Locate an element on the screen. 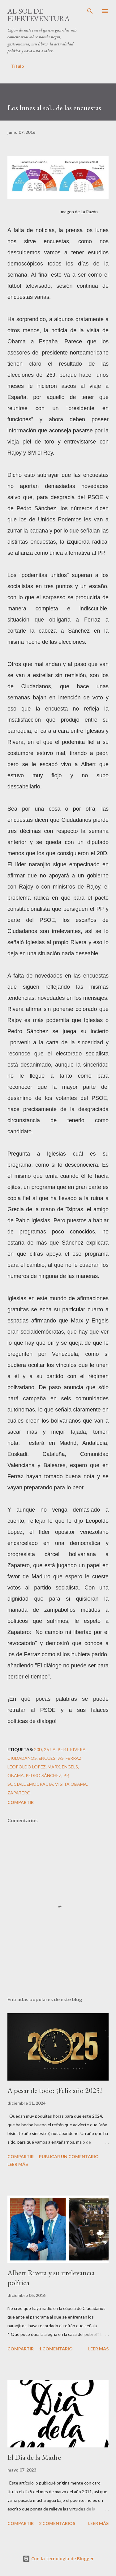  1 comentario is located at coordinates (56, 2348).